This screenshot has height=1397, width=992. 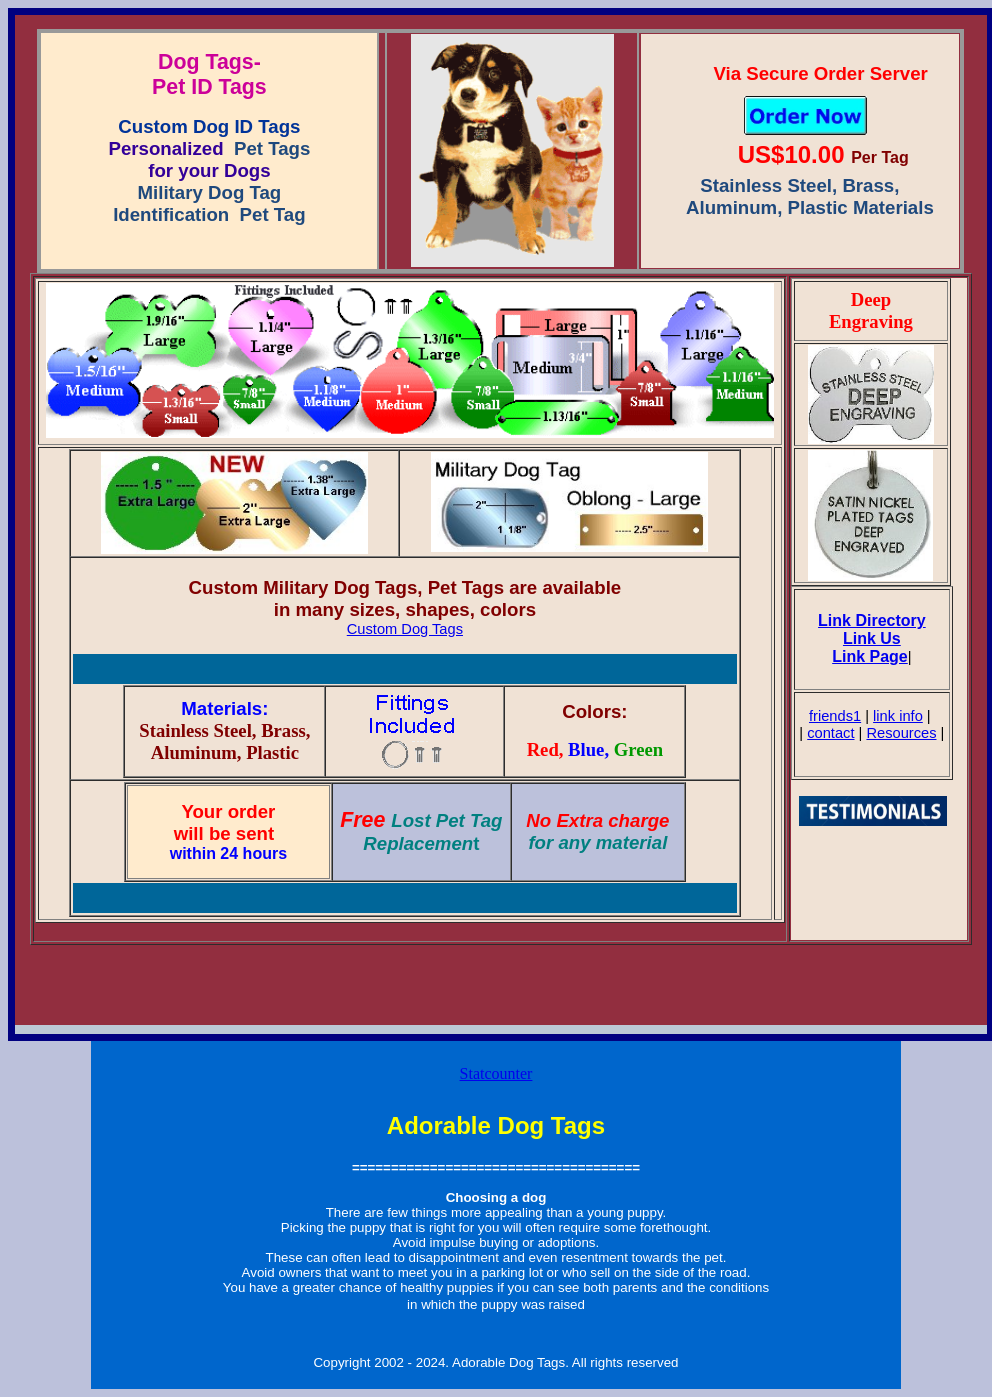 What do you see at coordinates (405, 629) in the screenshot?
I see `Custom Dog Tags` at bounding box center [405, 629].